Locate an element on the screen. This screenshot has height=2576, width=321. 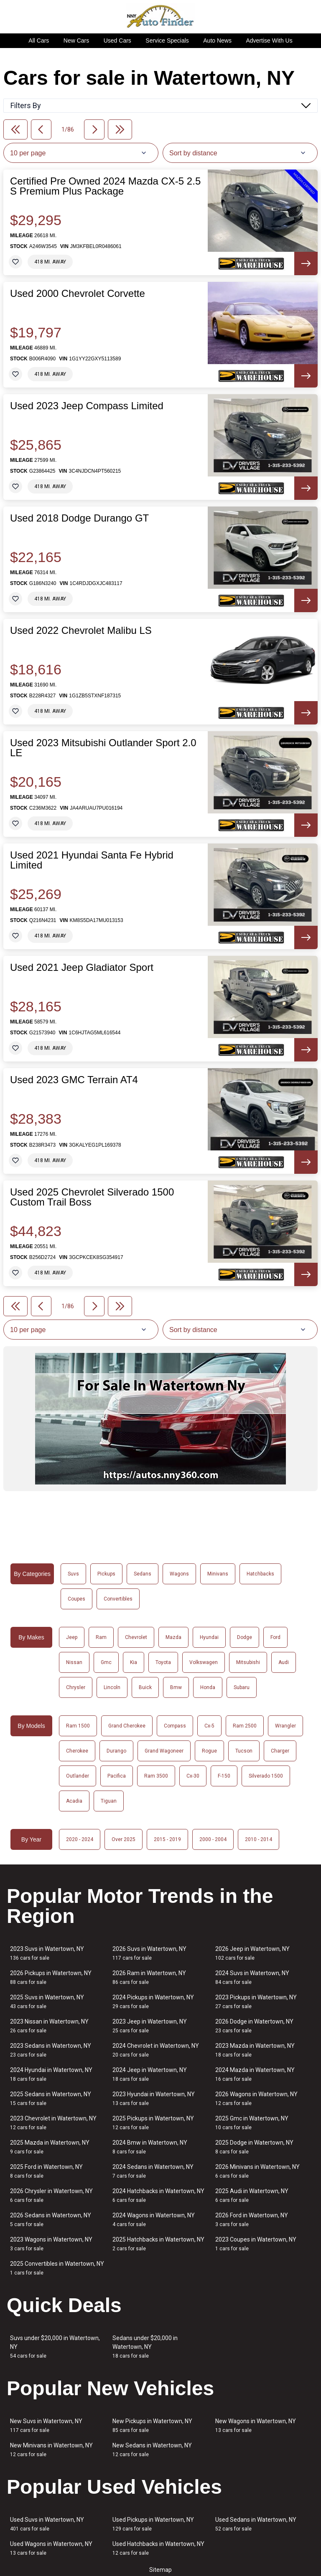
2025 Convertibles in Watertown, NY is located at coordinates (57, 2268).